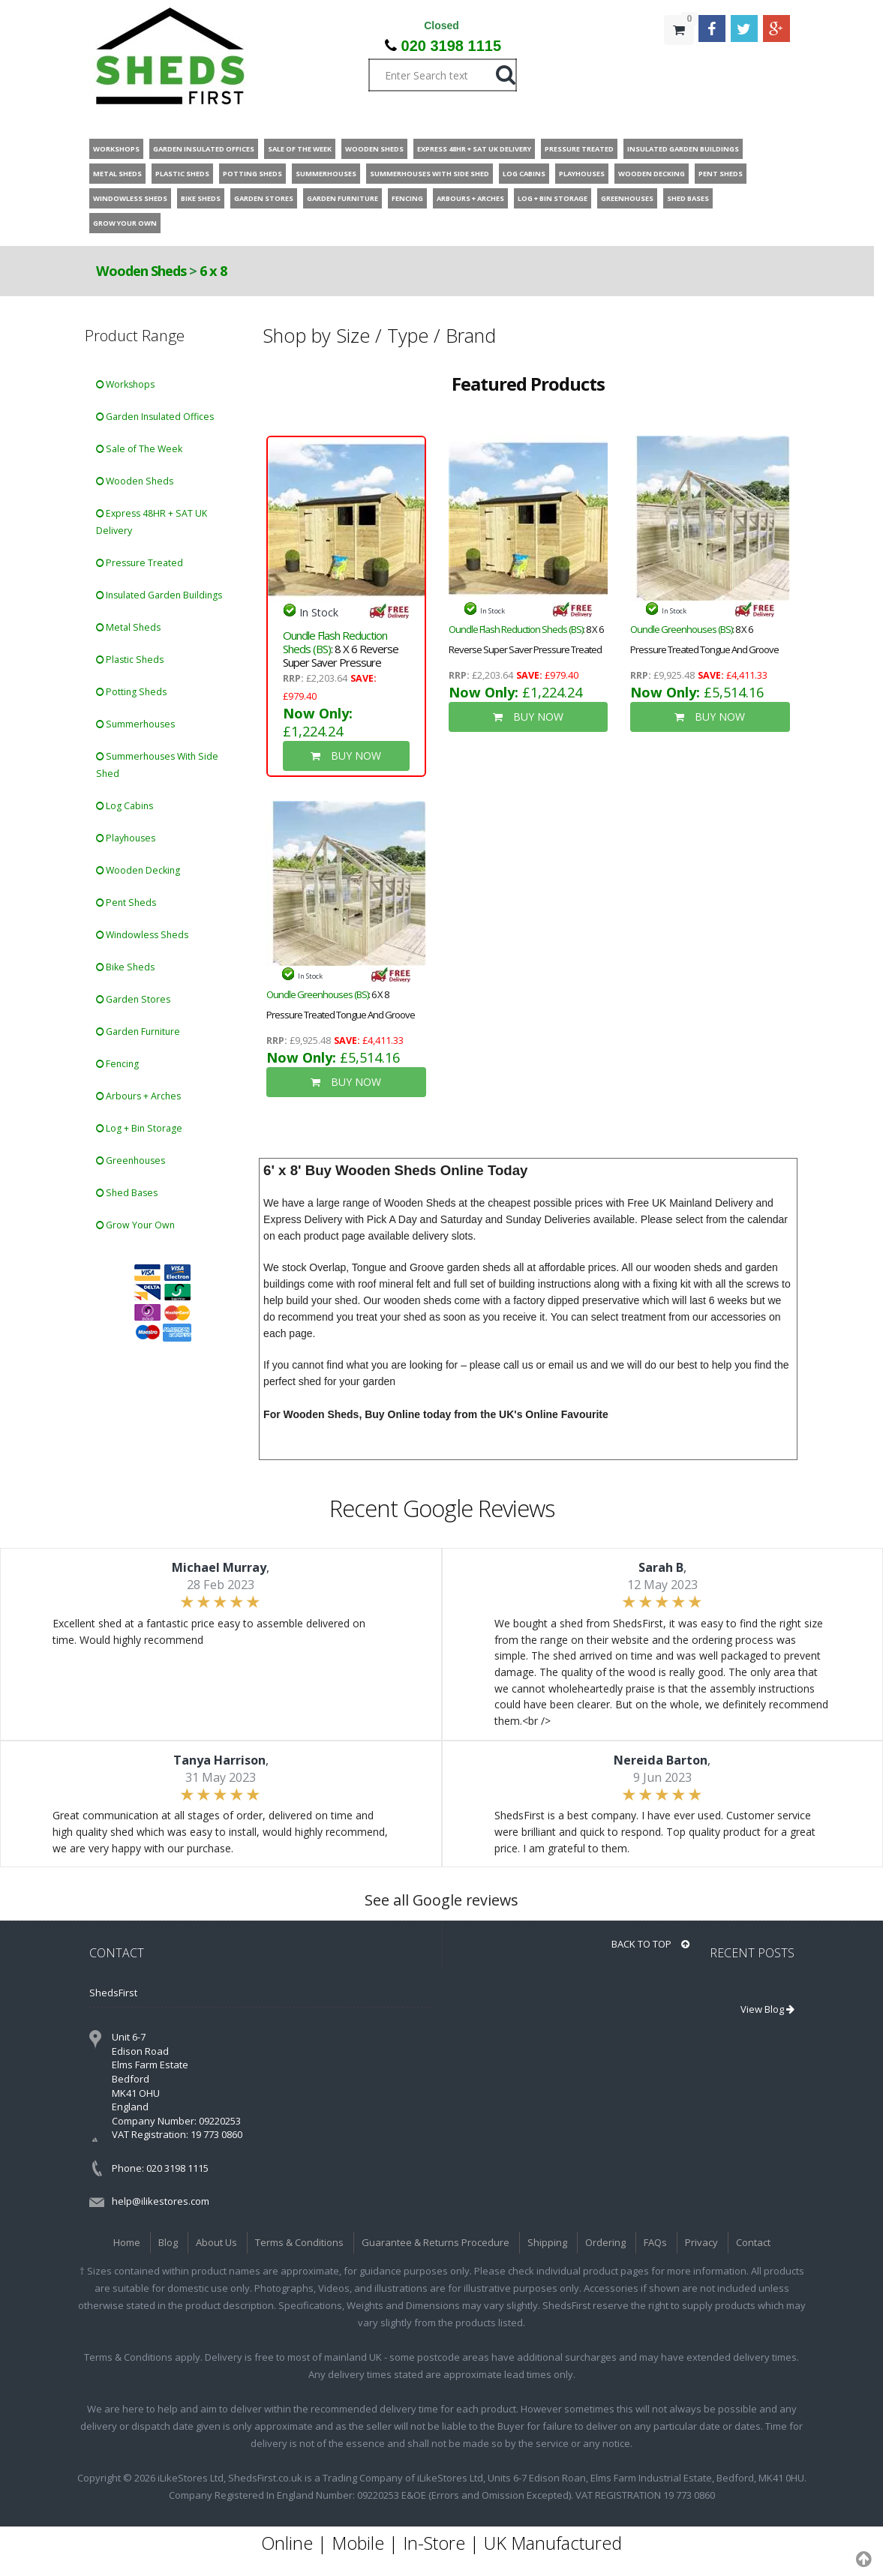 This screenshot has width=883, height=2576. Describe the element at coordinates (127, 1192) in the screenshot. I see `Shed Bases` at that location.